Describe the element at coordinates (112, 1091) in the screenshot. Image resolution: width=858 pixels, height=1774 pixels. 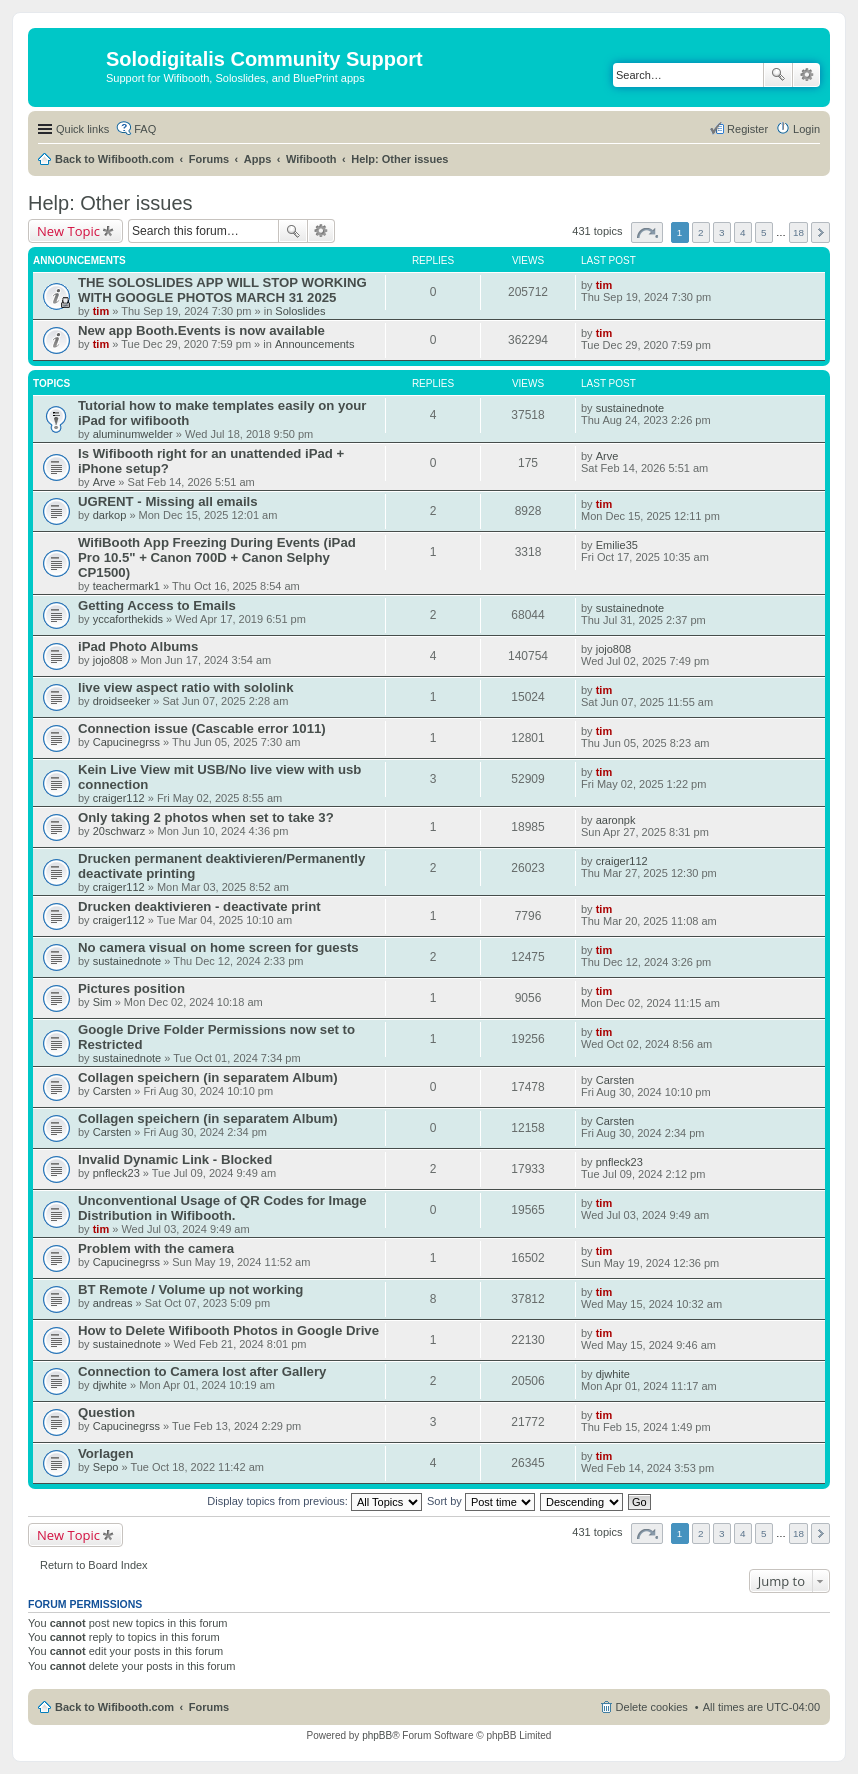
I see `Carsten` at that location.